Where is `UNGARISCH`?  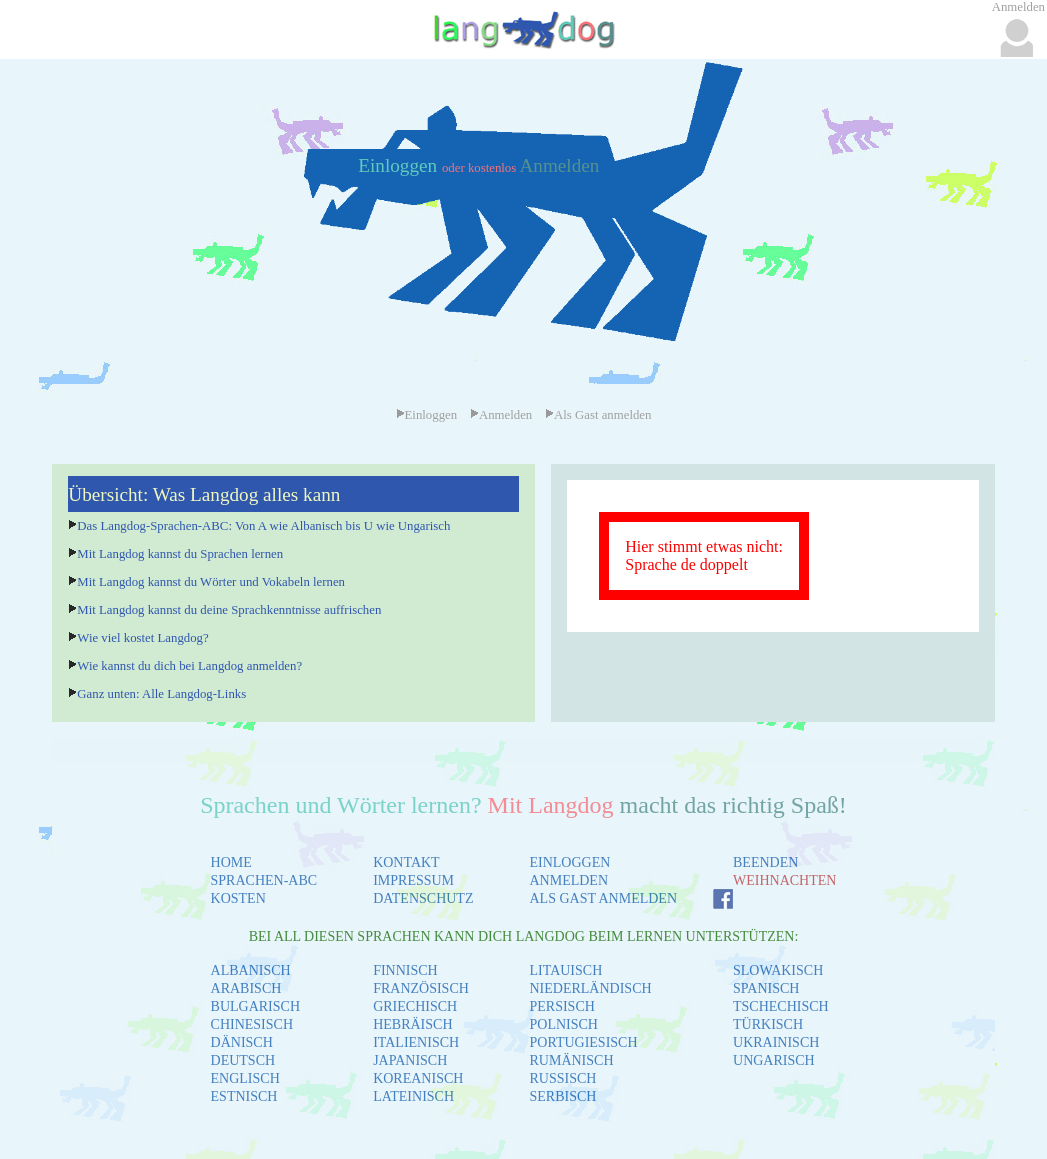
UNGARISCH is located at coordinates (774, 1060).